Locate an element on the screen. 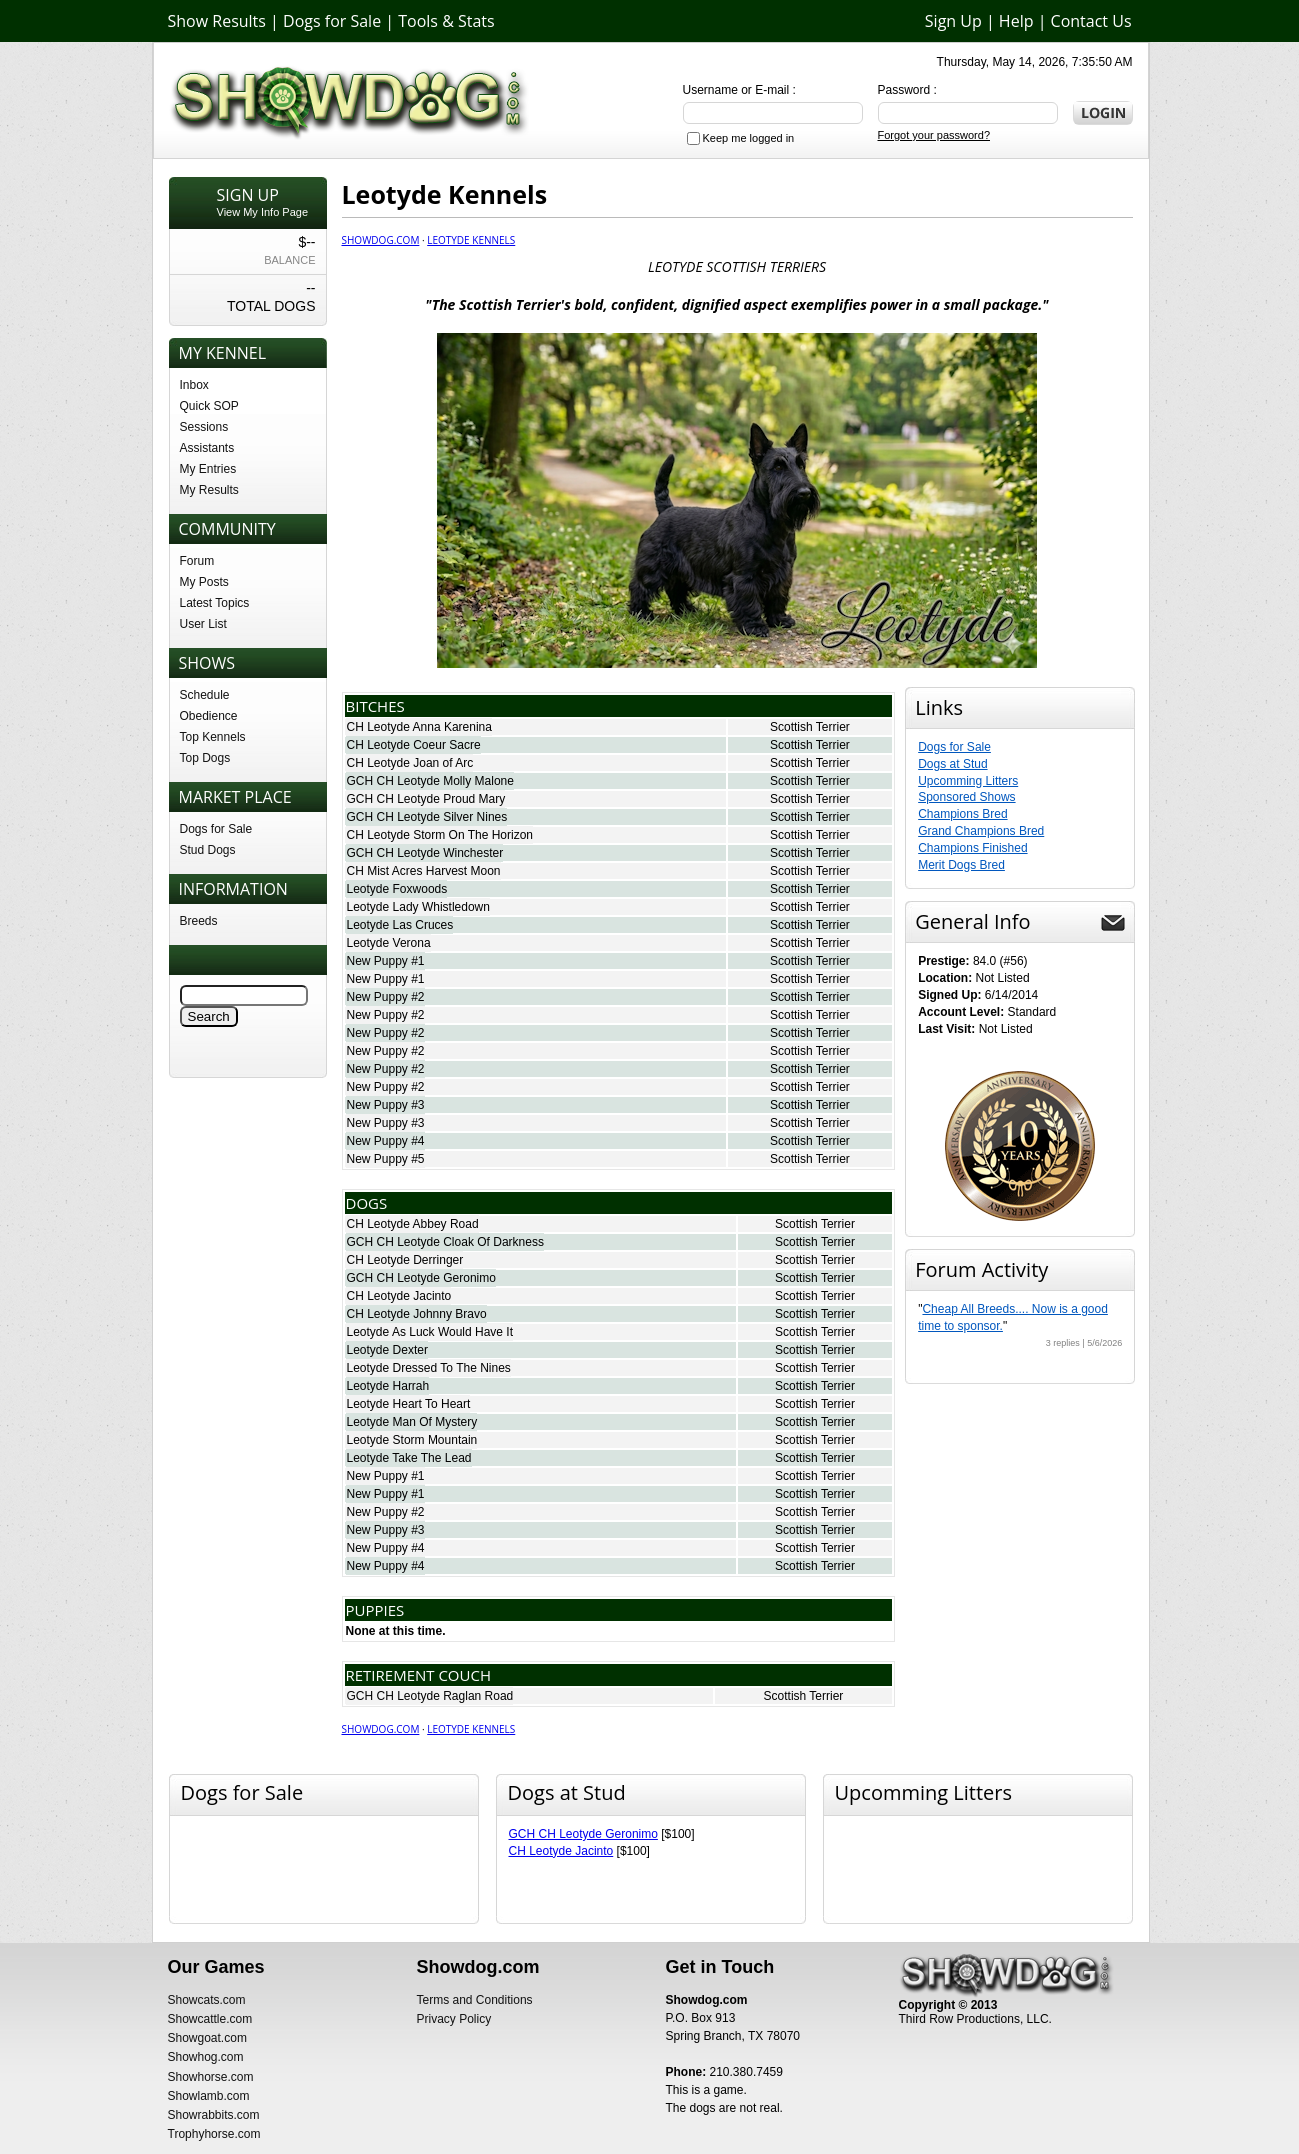 This screenshot has width=1299, height=2154. Leotyde Man Of Mystery is located at coordinates (412, 1422).